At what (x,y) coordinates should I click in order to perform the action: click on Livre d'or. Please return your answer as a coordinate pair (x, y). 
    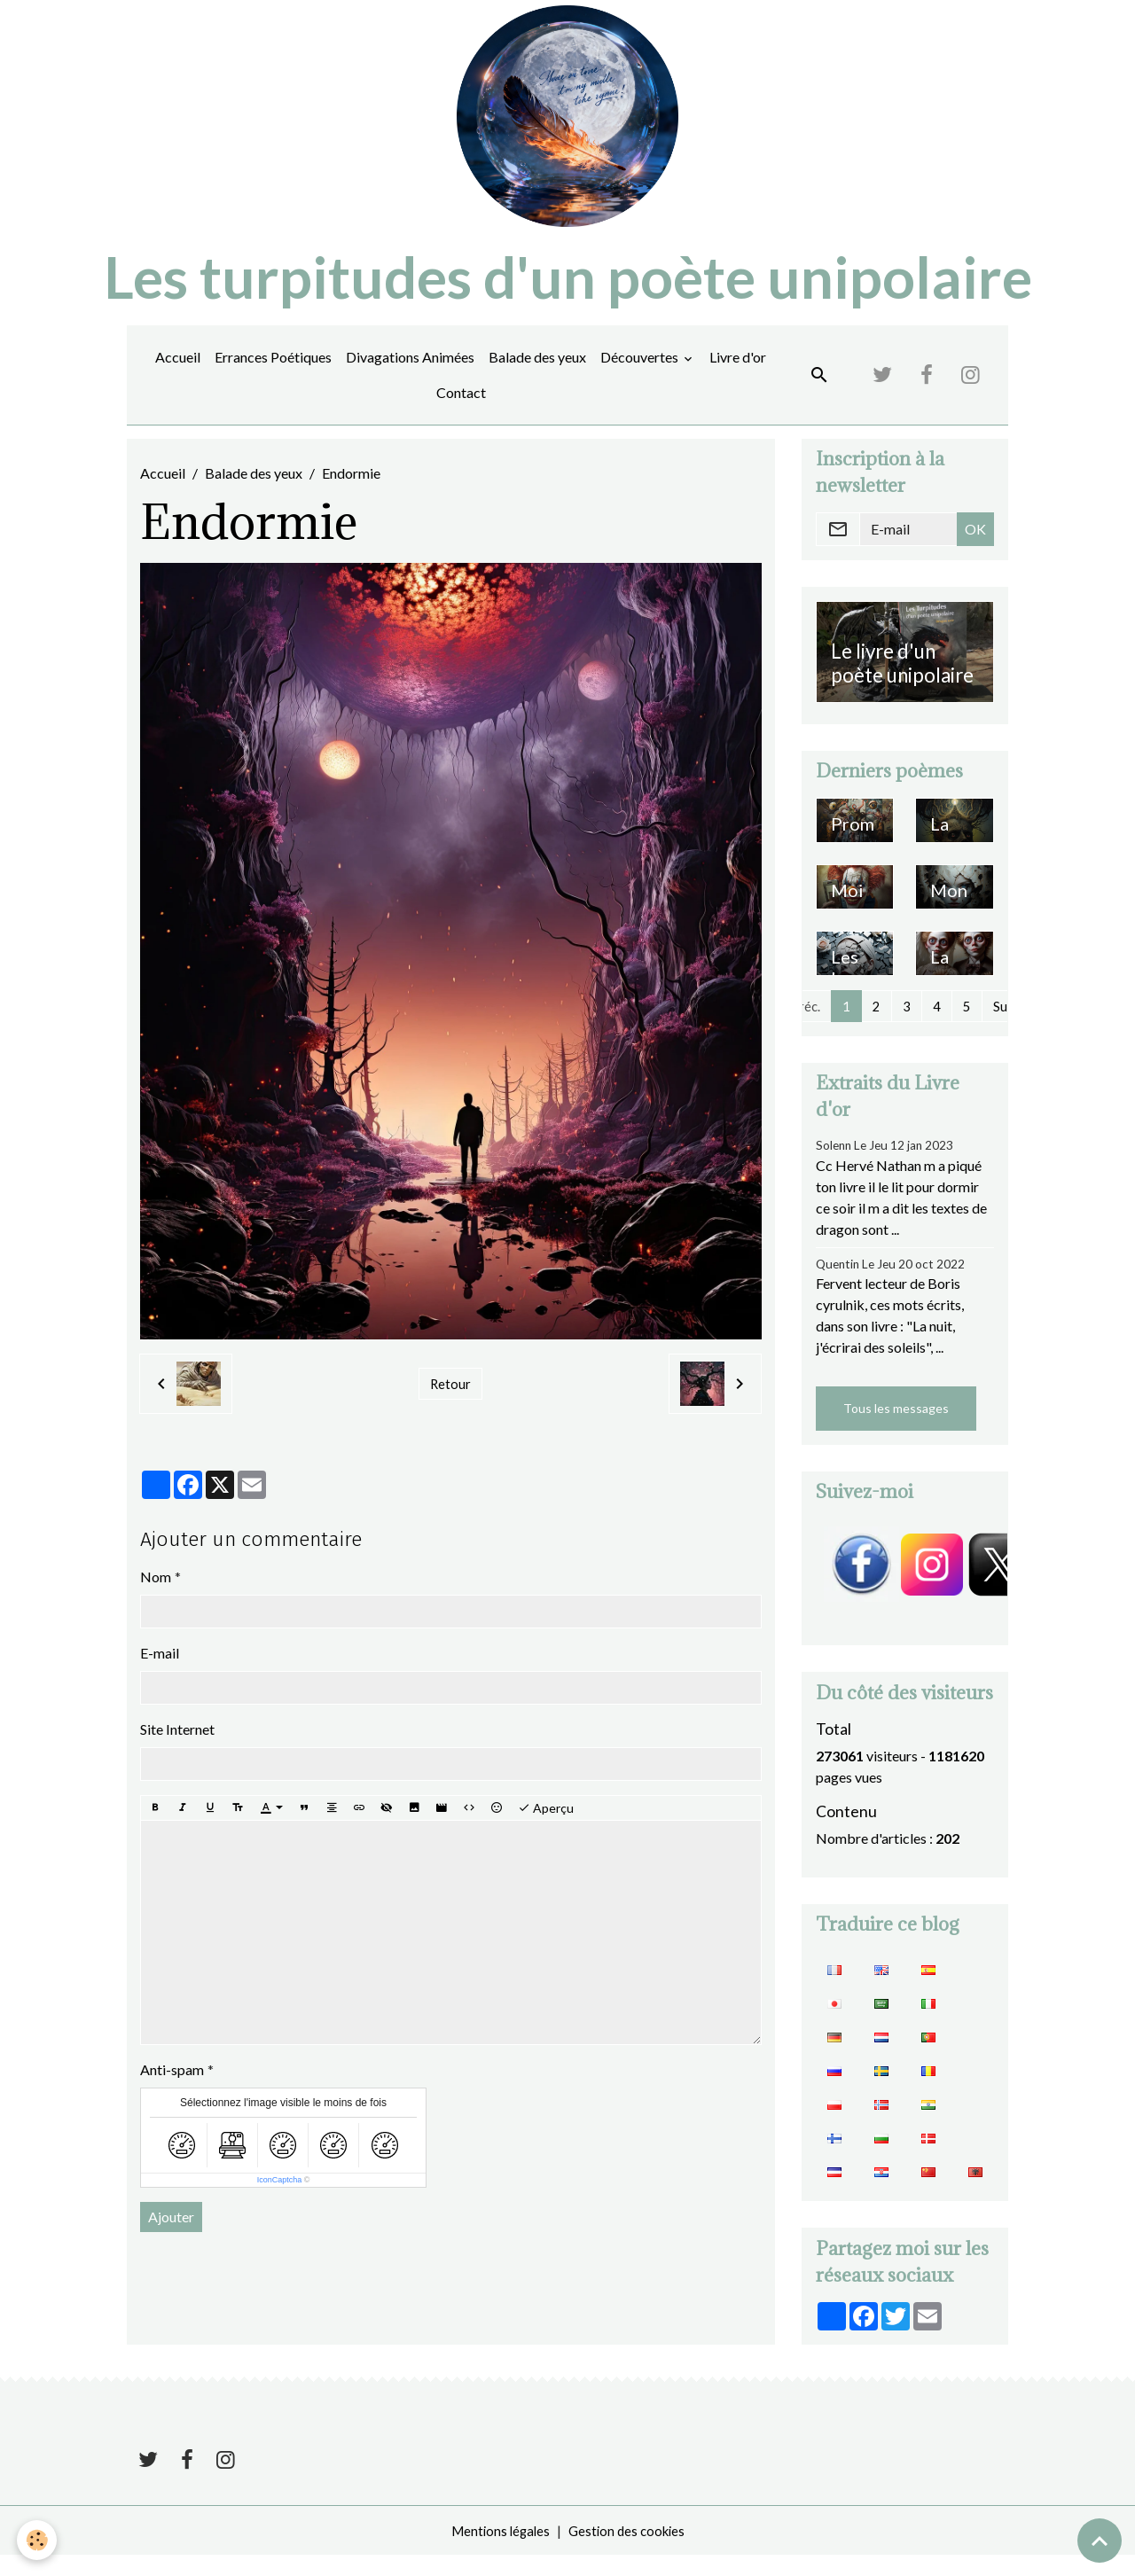
    Looking at the image, I should click on (737, 375).